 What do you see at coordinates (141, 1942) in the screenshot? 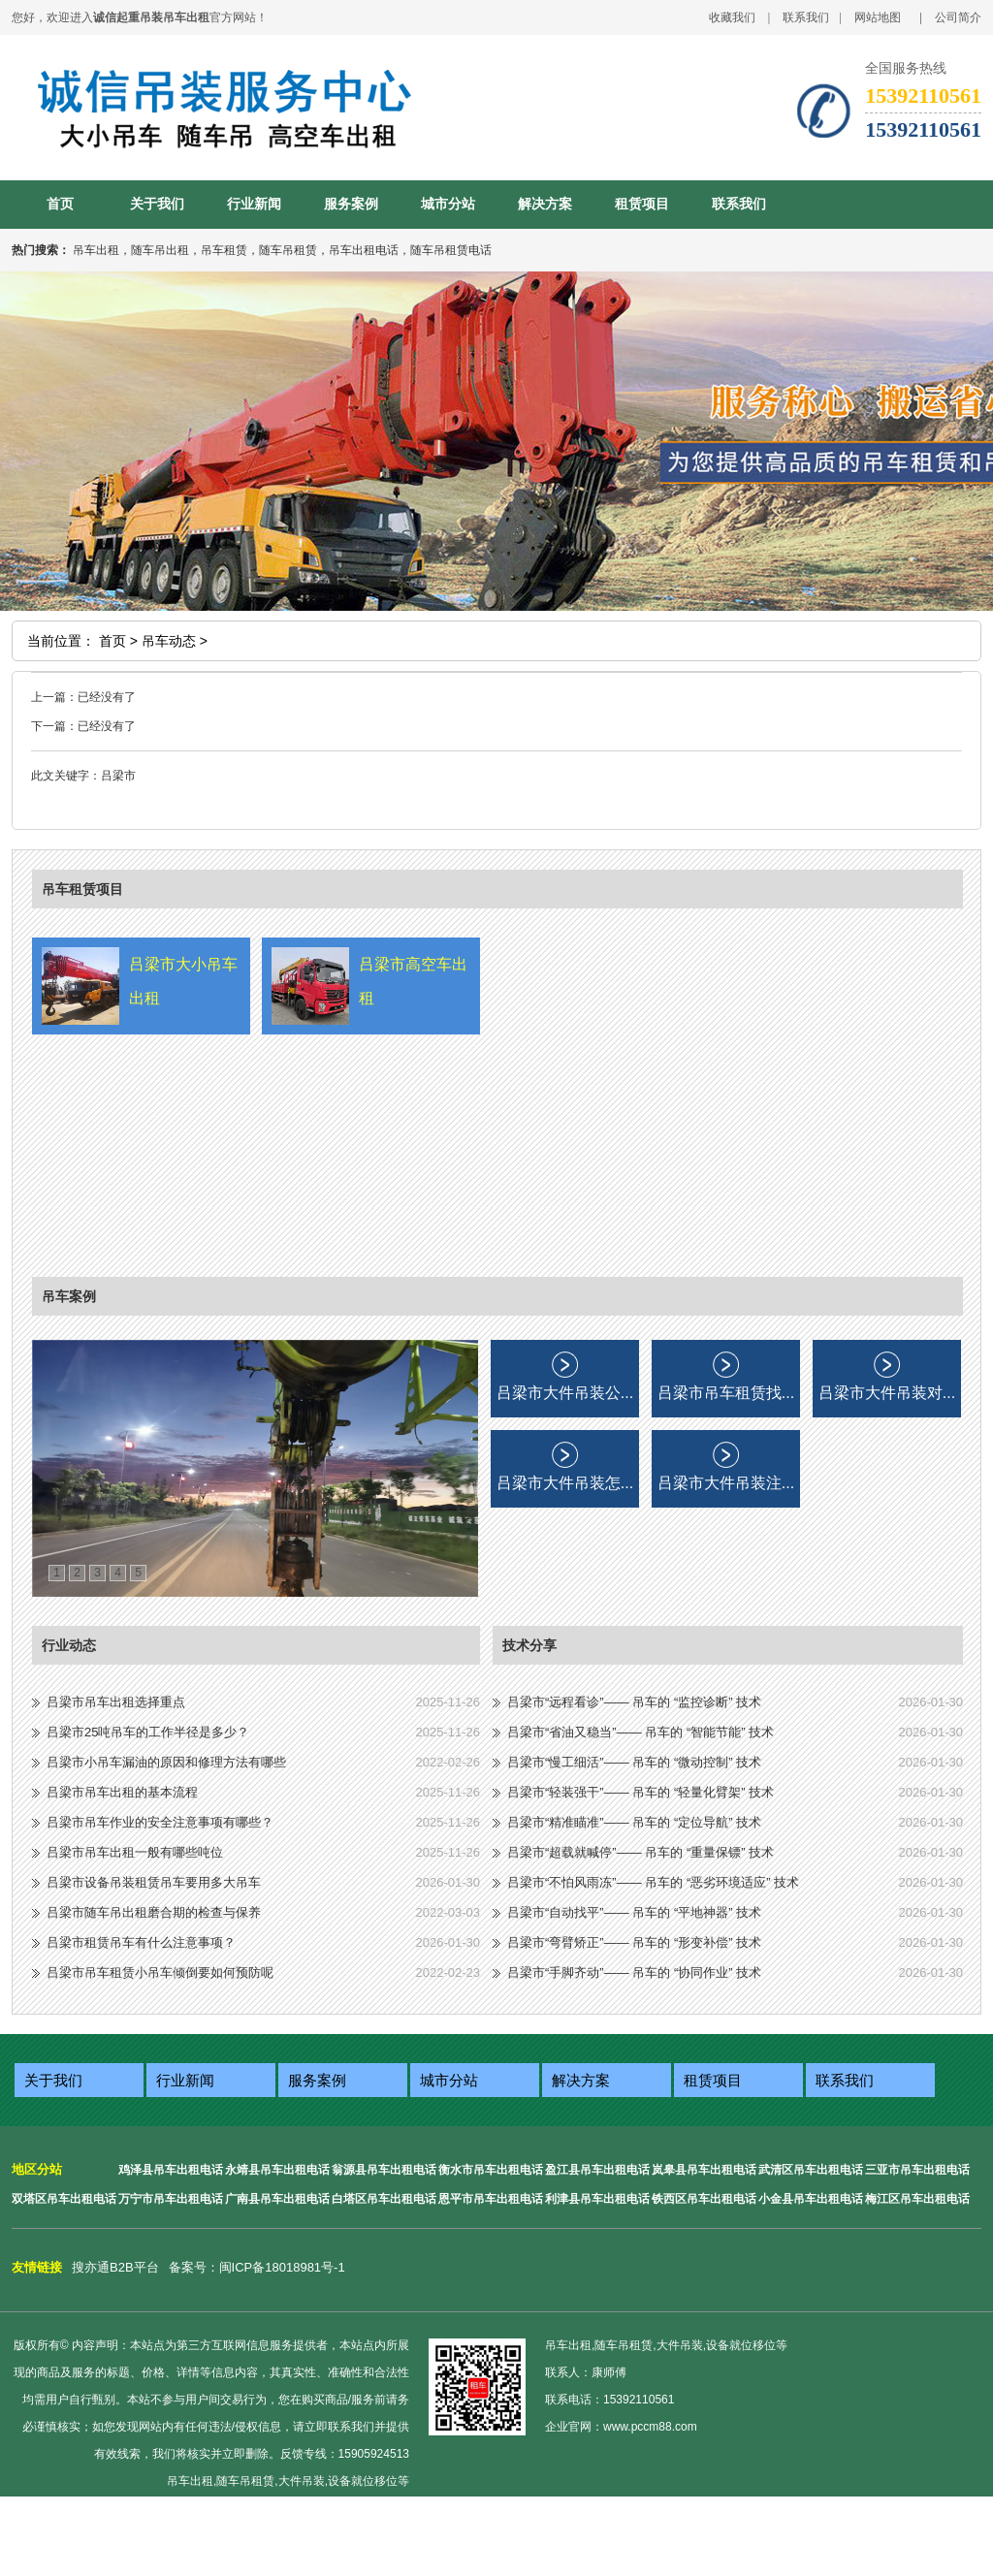
I see `吕梁市租赁吊车有什么注意事项？` at bounding box center [141, 1942].